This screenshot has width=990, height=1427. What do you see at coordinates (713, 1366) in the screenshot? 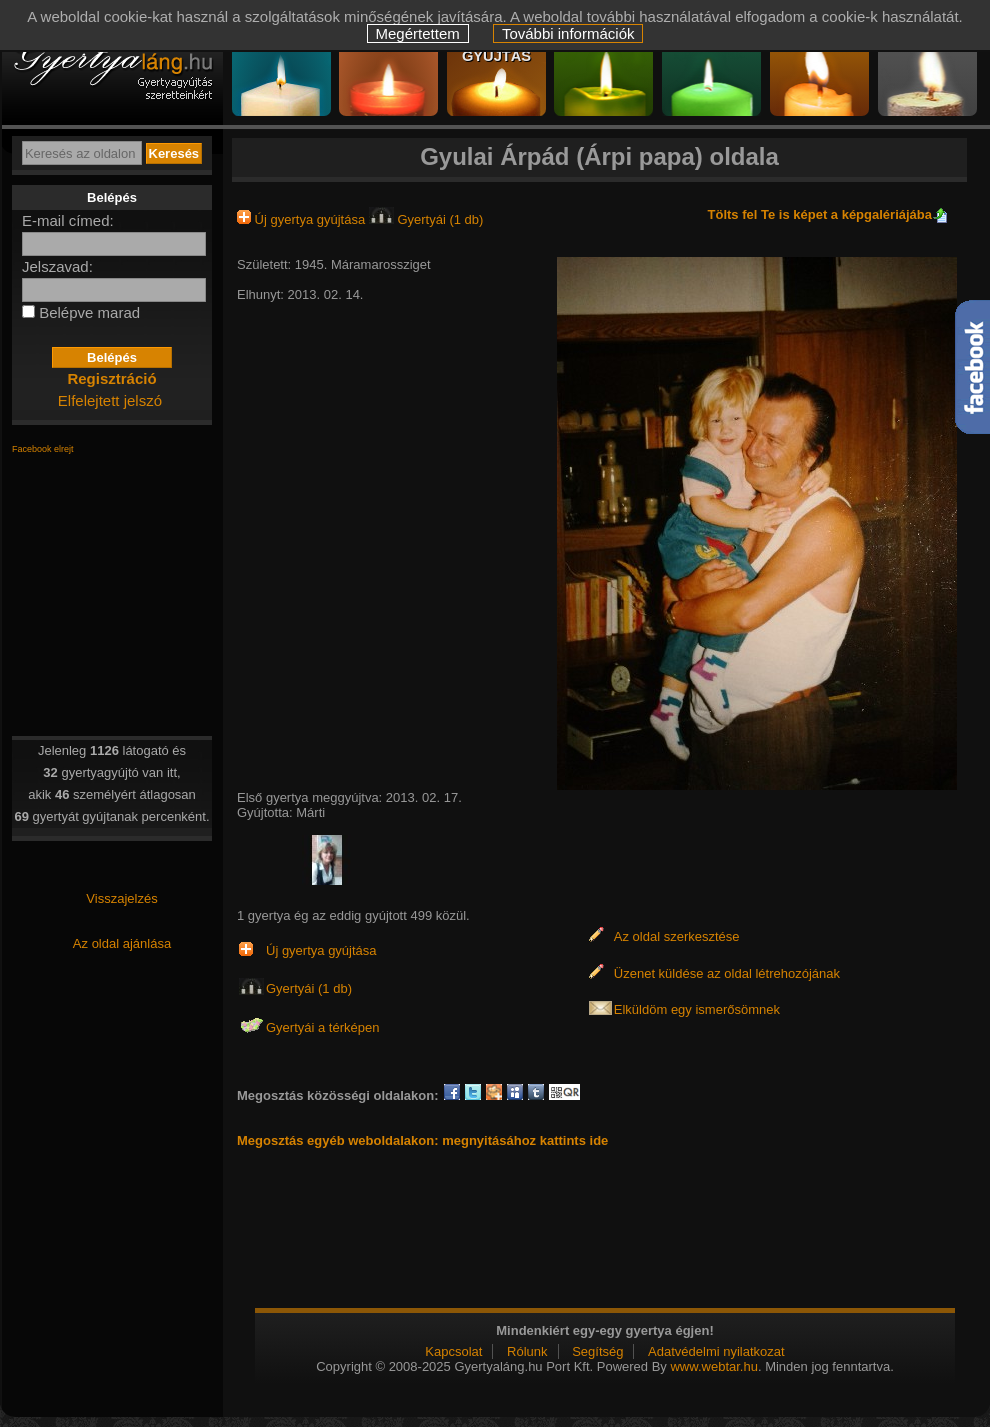
I see `www.webtar.hu` at bounding box center [713, 1366].